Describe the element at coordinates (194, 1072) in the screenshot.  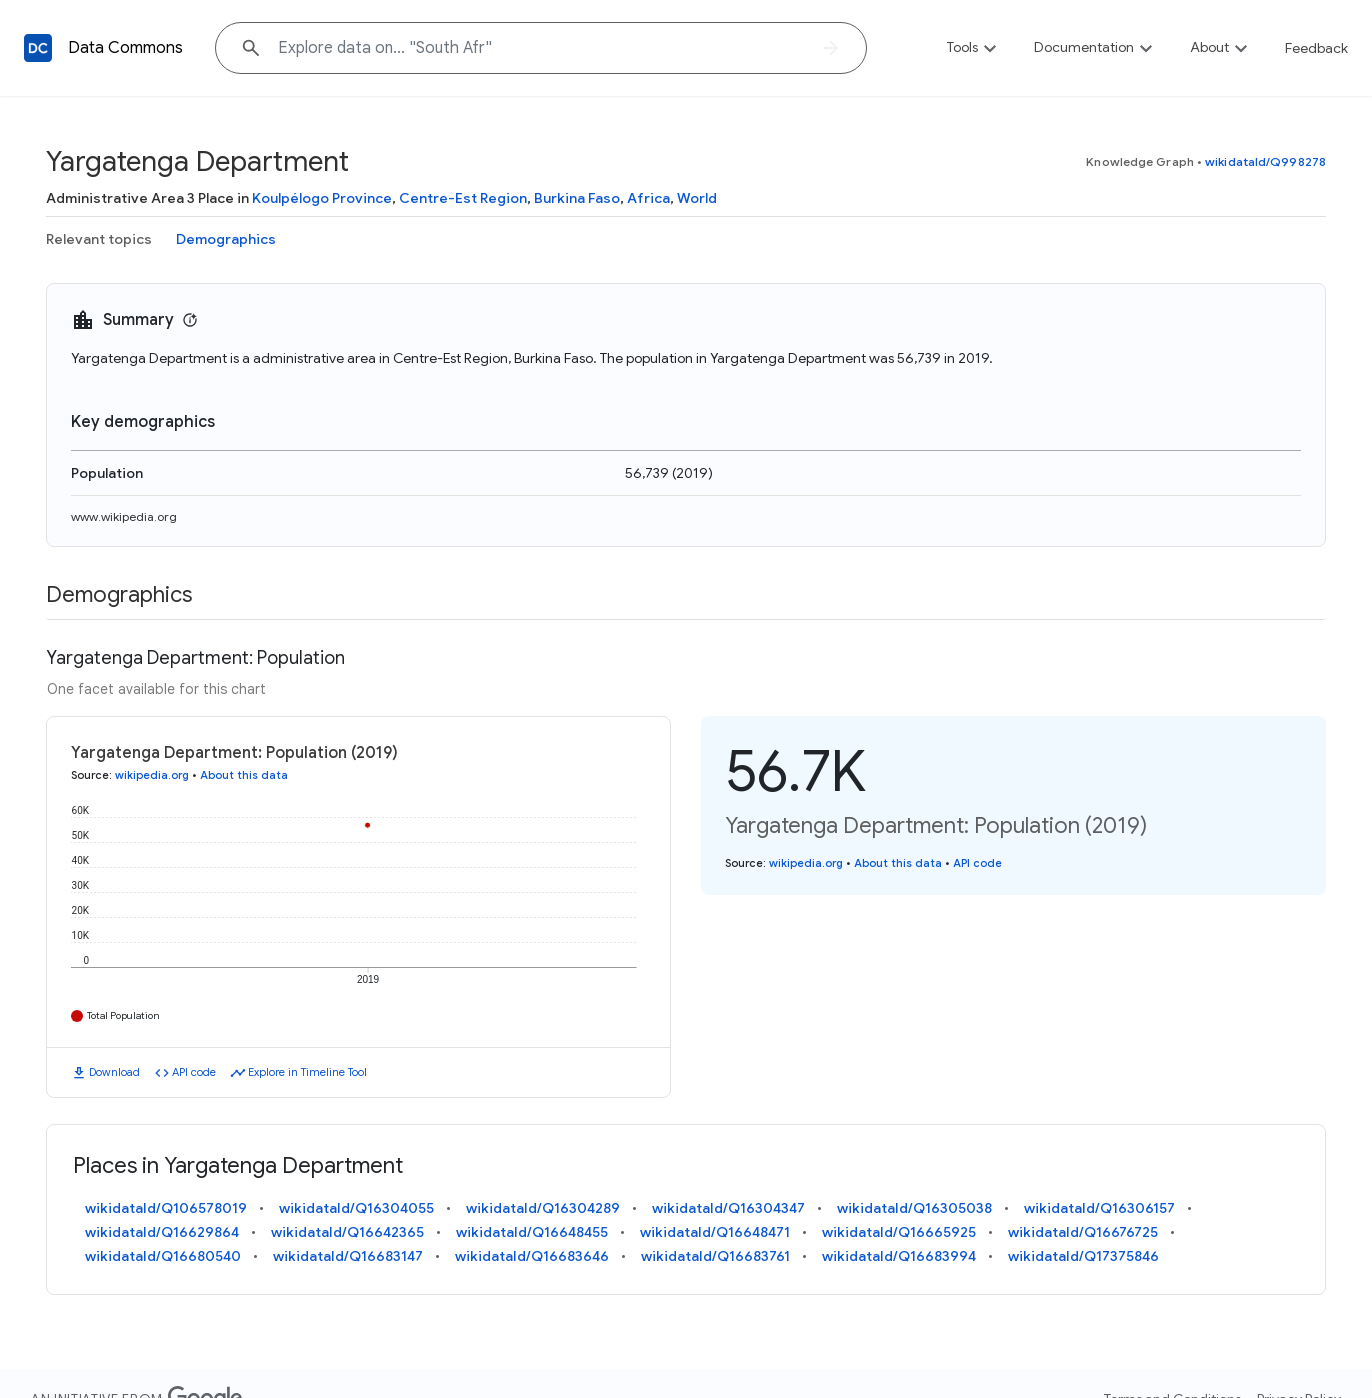
I see `API code` at that location.